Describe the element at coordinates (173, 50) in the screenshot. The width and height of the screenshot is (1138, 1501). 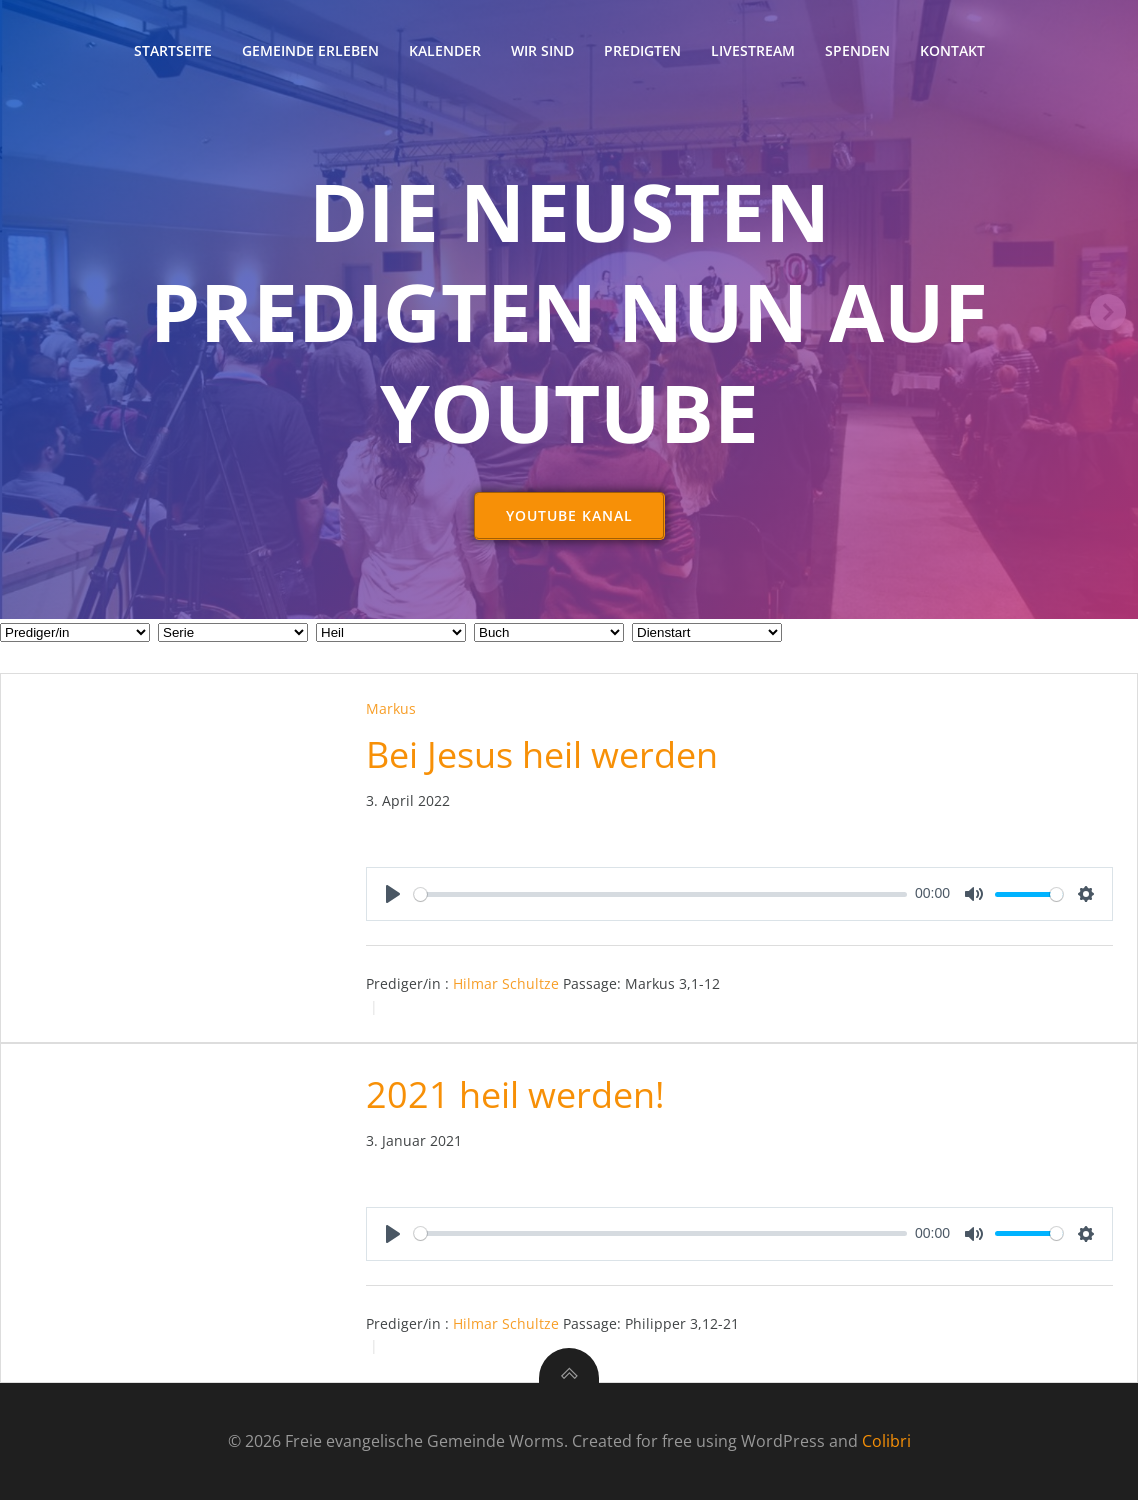
I see `Startseite` at that location.